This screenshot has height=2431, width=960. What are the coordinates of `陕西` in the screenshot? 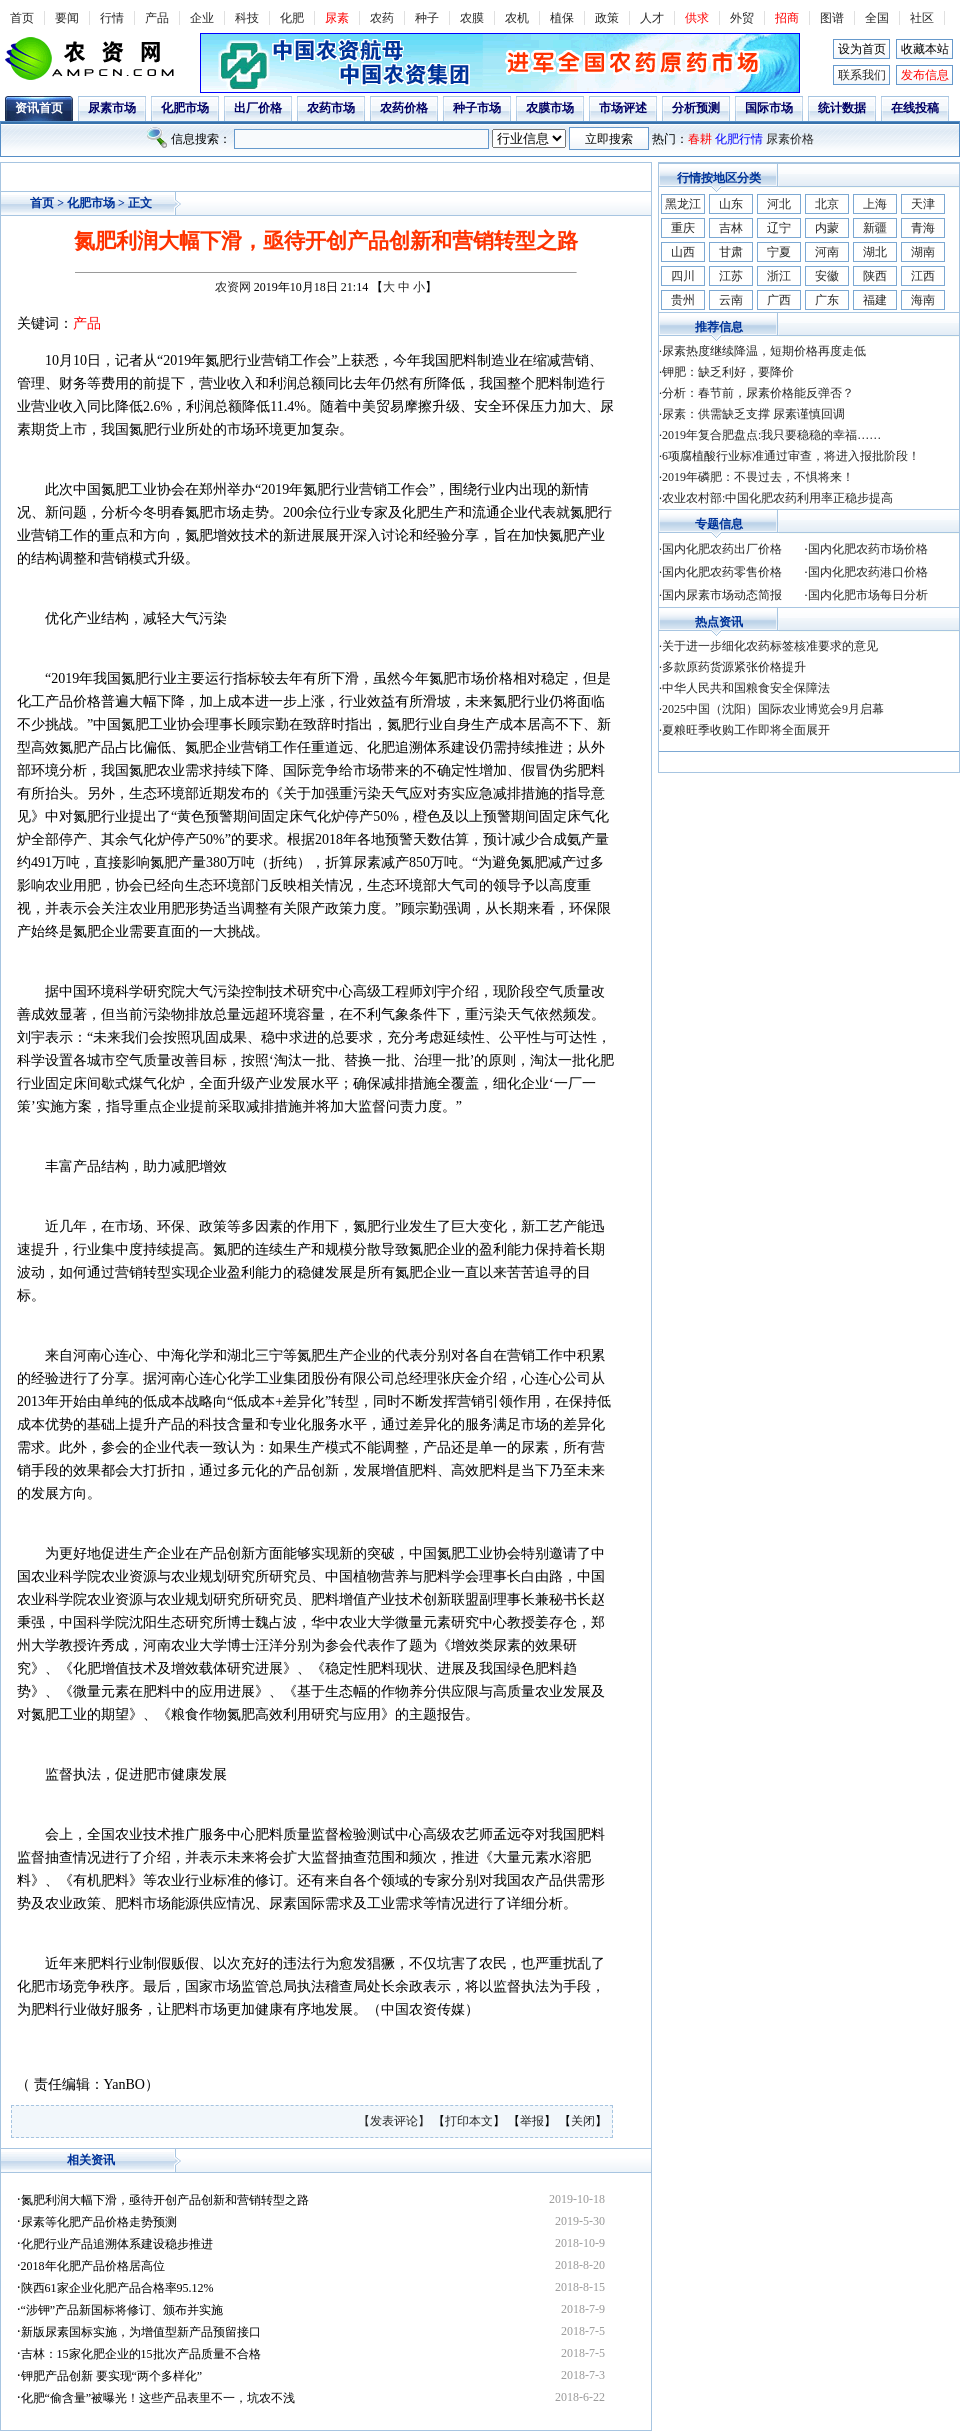 It's located at (875, 276).